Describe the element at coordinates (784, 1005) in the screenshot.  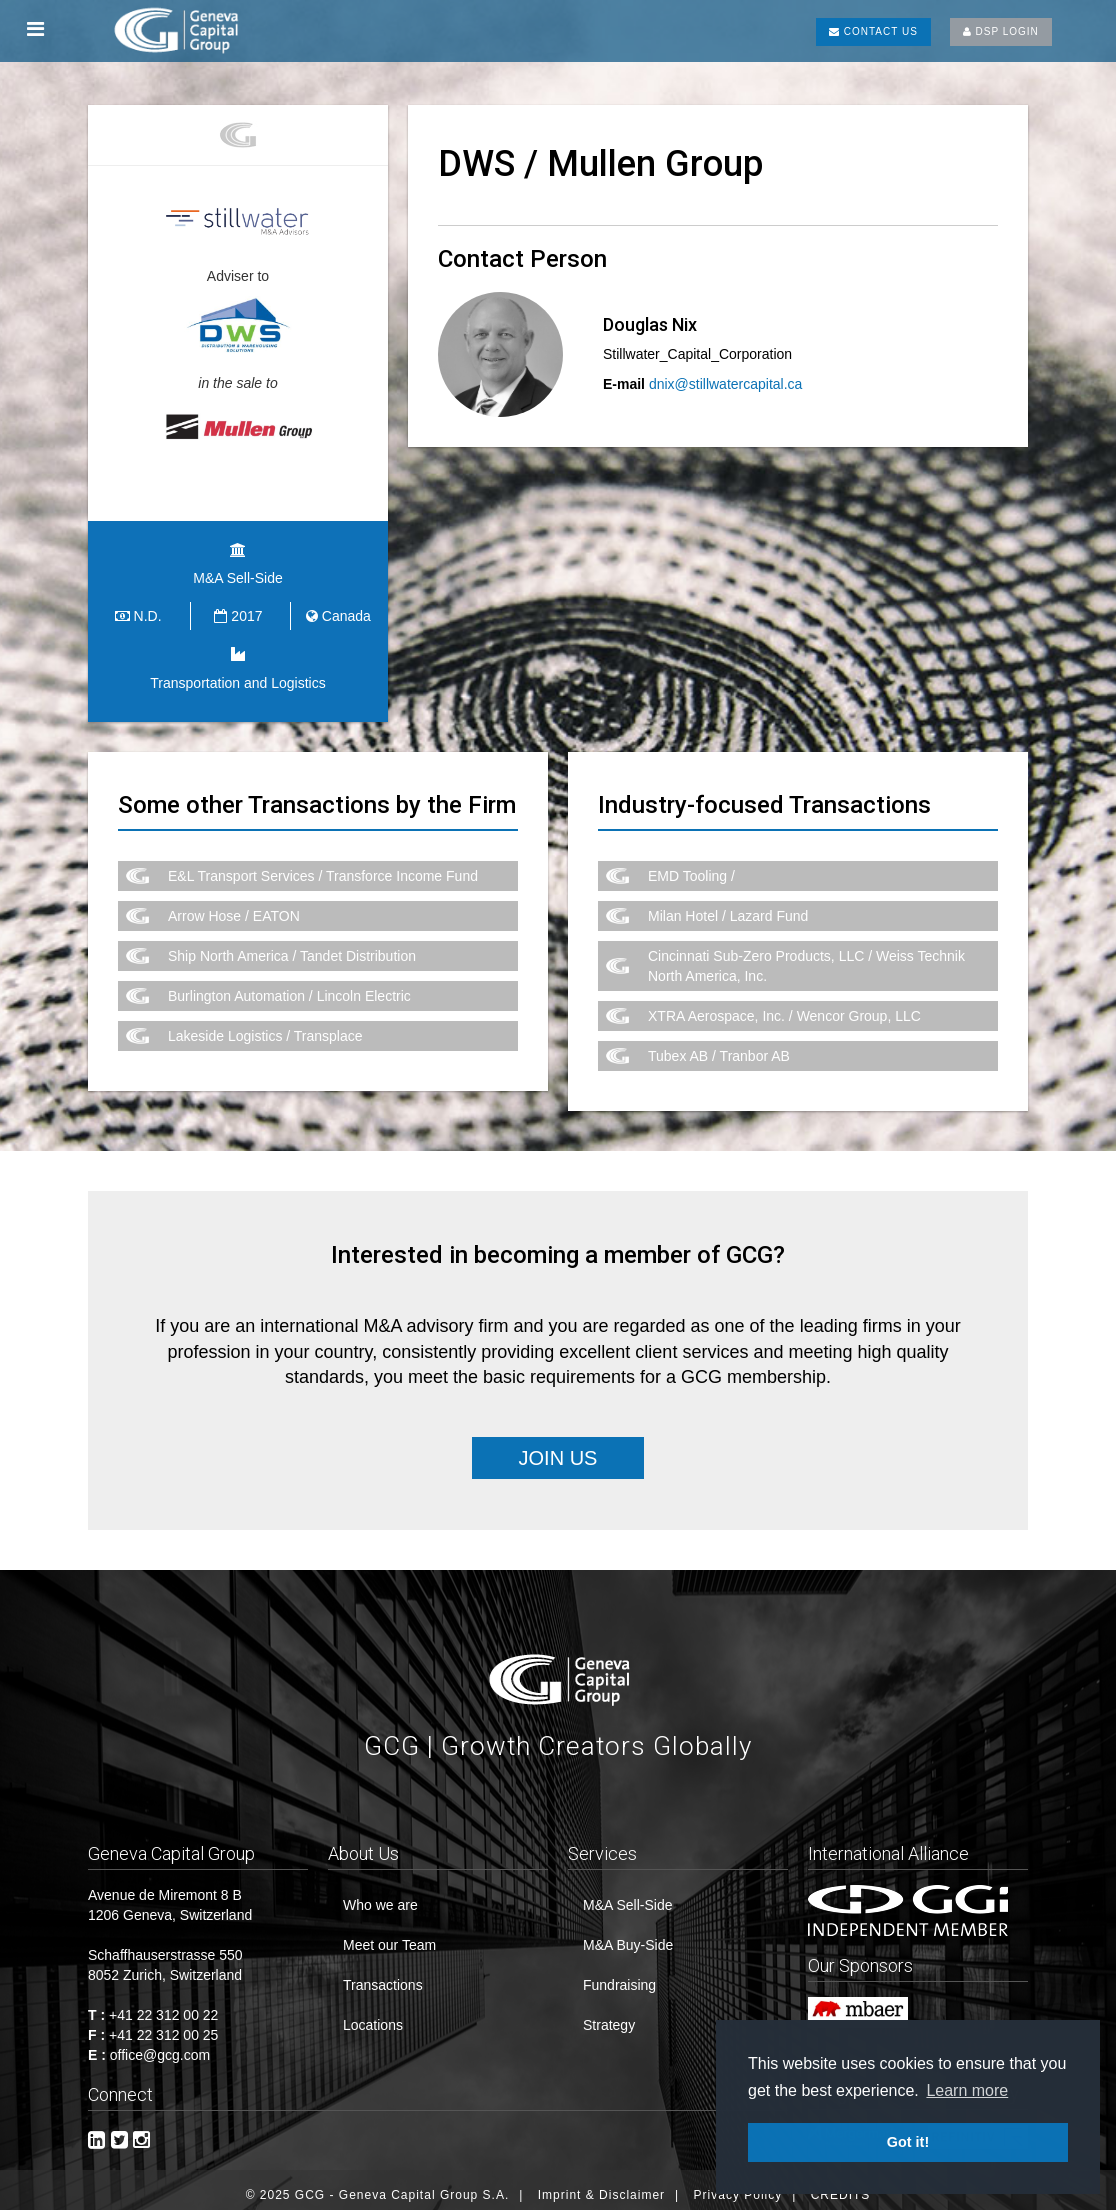
I see `XTRA Aerospace, Inc. / Wencor Group, LLC` at that location.